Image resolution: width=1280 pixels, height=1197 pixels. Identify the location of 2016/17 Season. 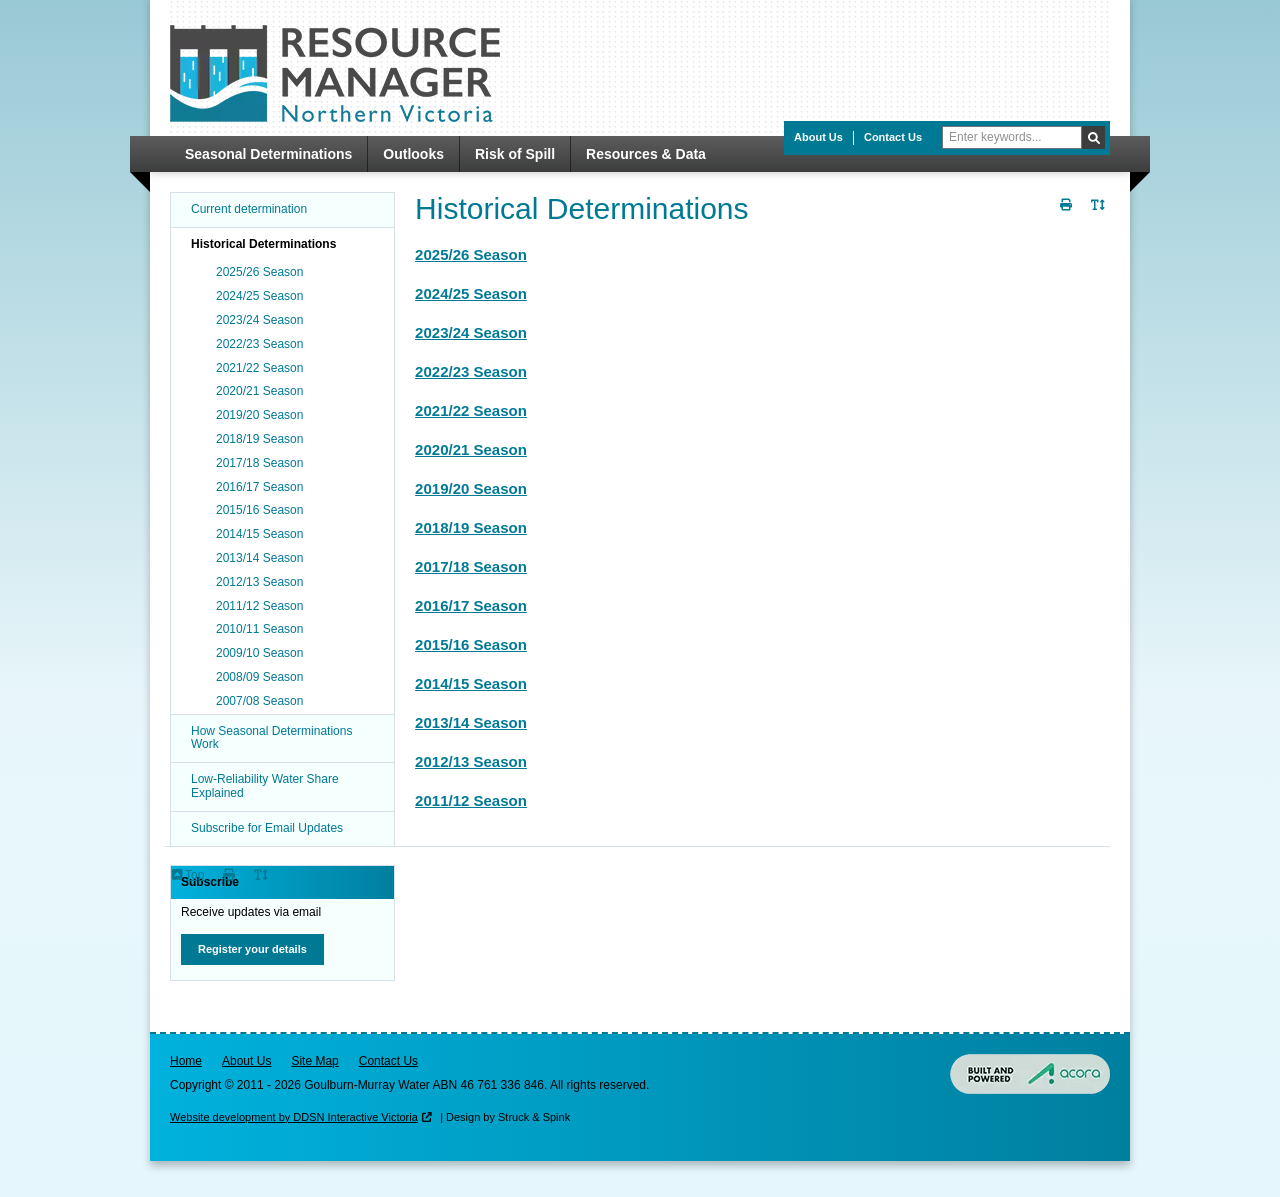
(471, 605).